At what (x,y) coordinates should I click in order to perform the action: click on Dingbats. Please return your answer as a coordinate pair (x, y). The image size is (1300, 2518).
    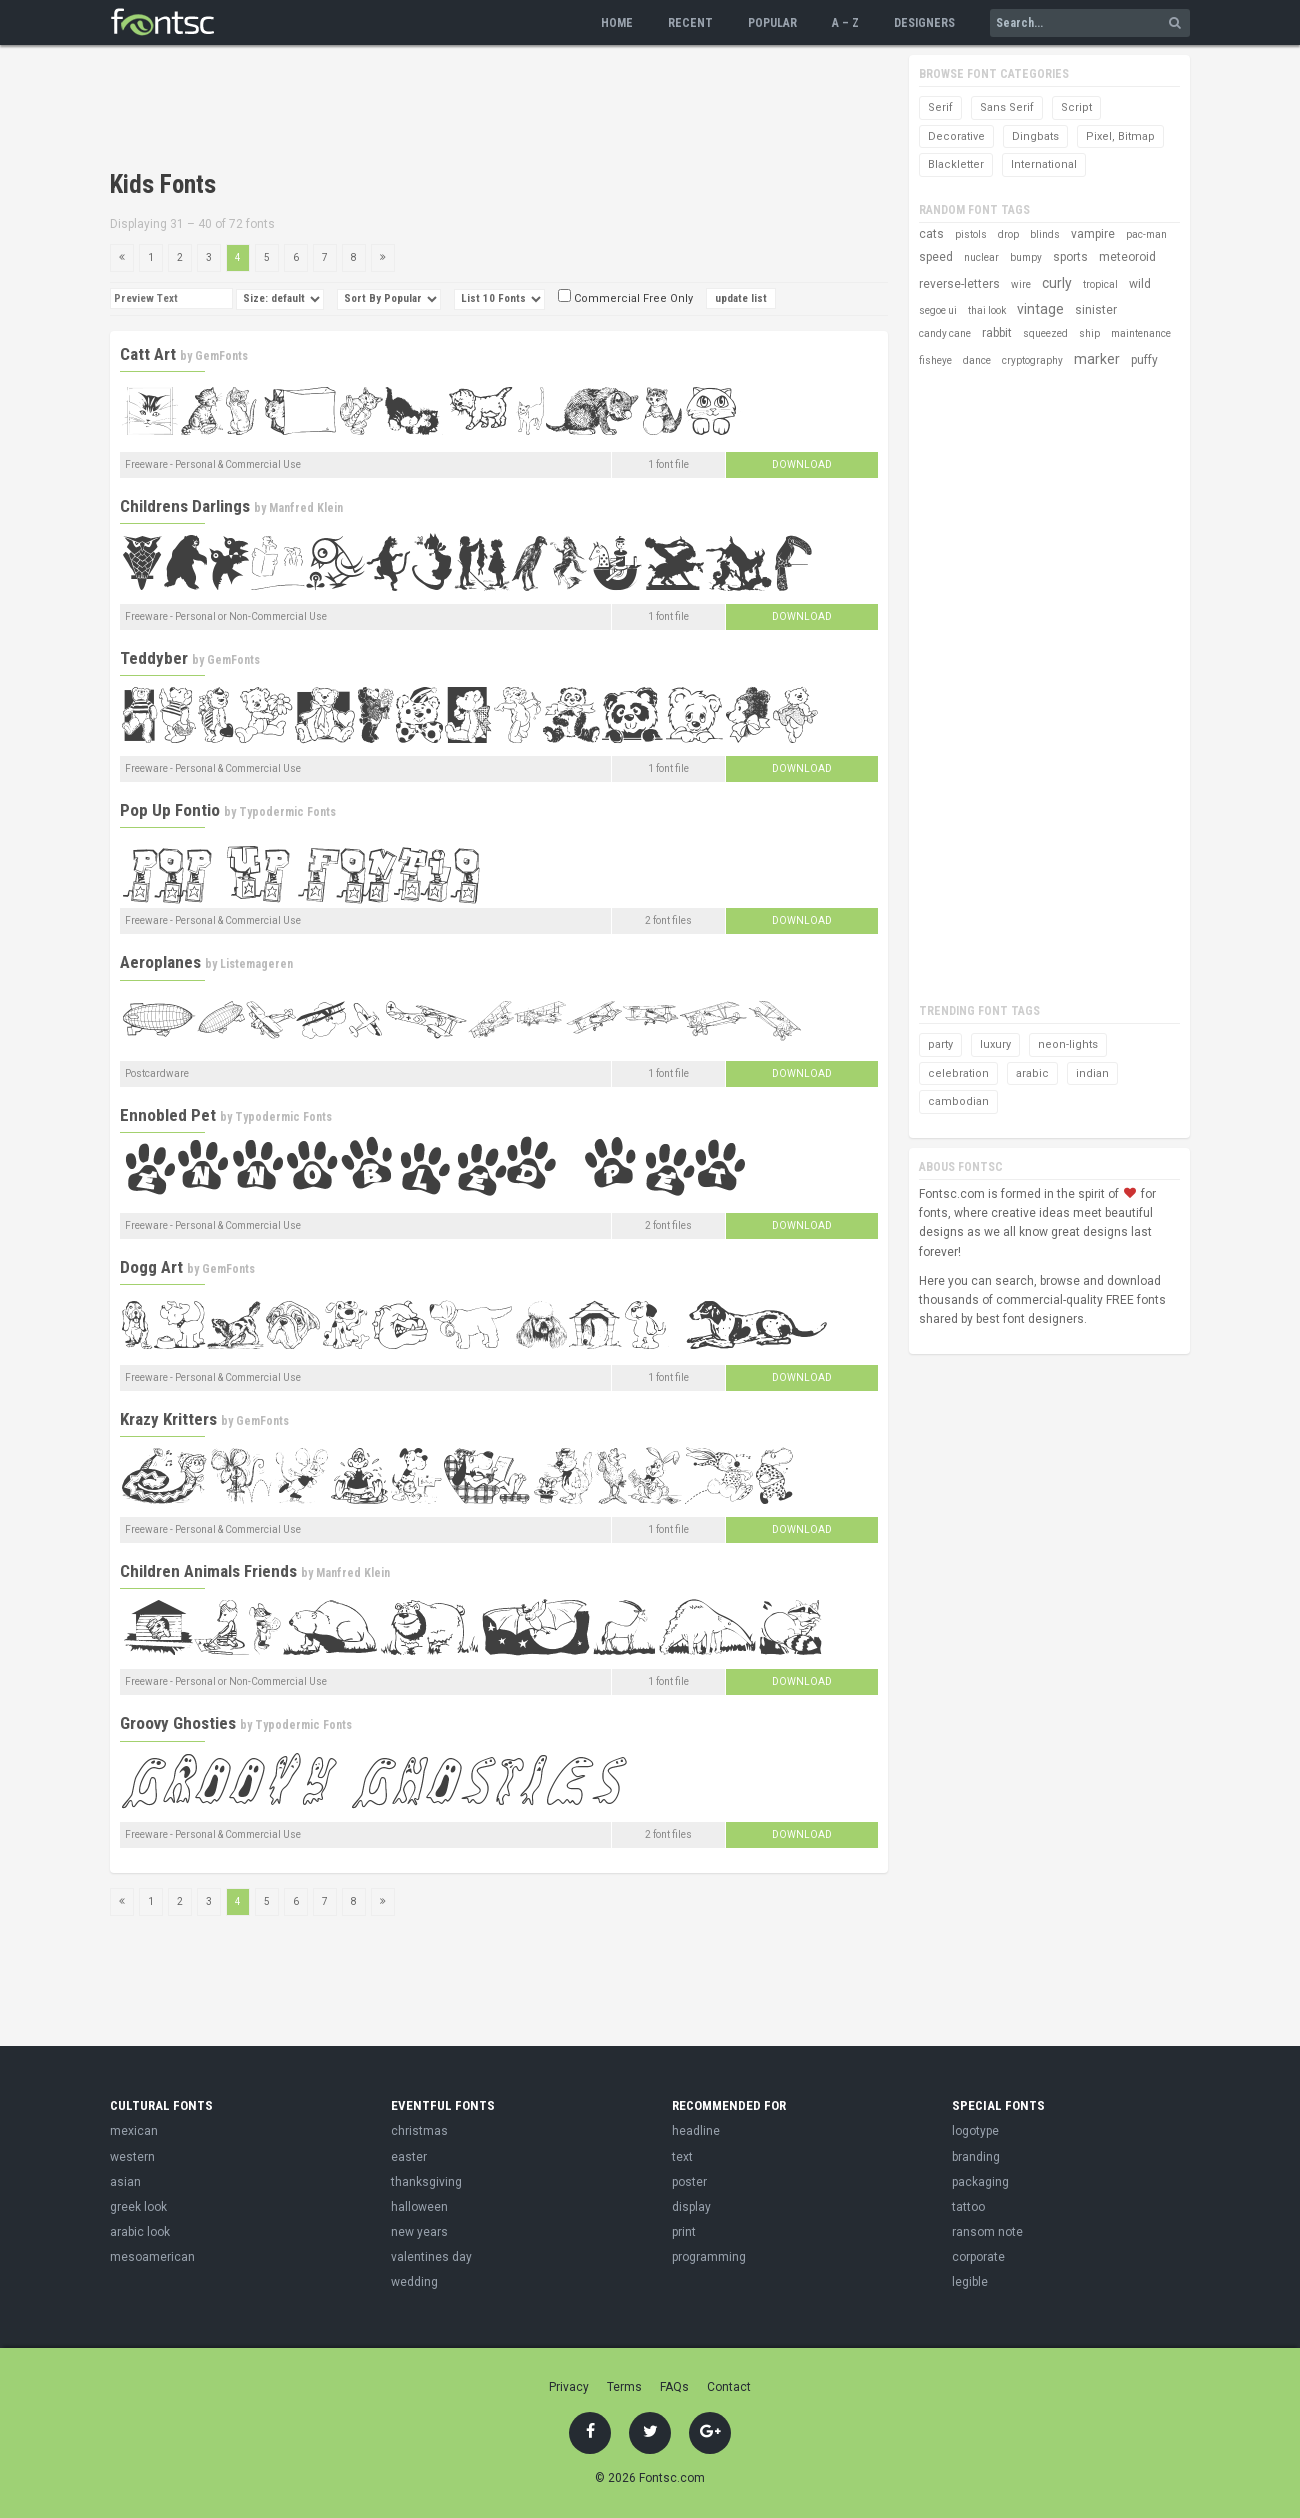
    Looking at the image, I should click on (1035, 136).